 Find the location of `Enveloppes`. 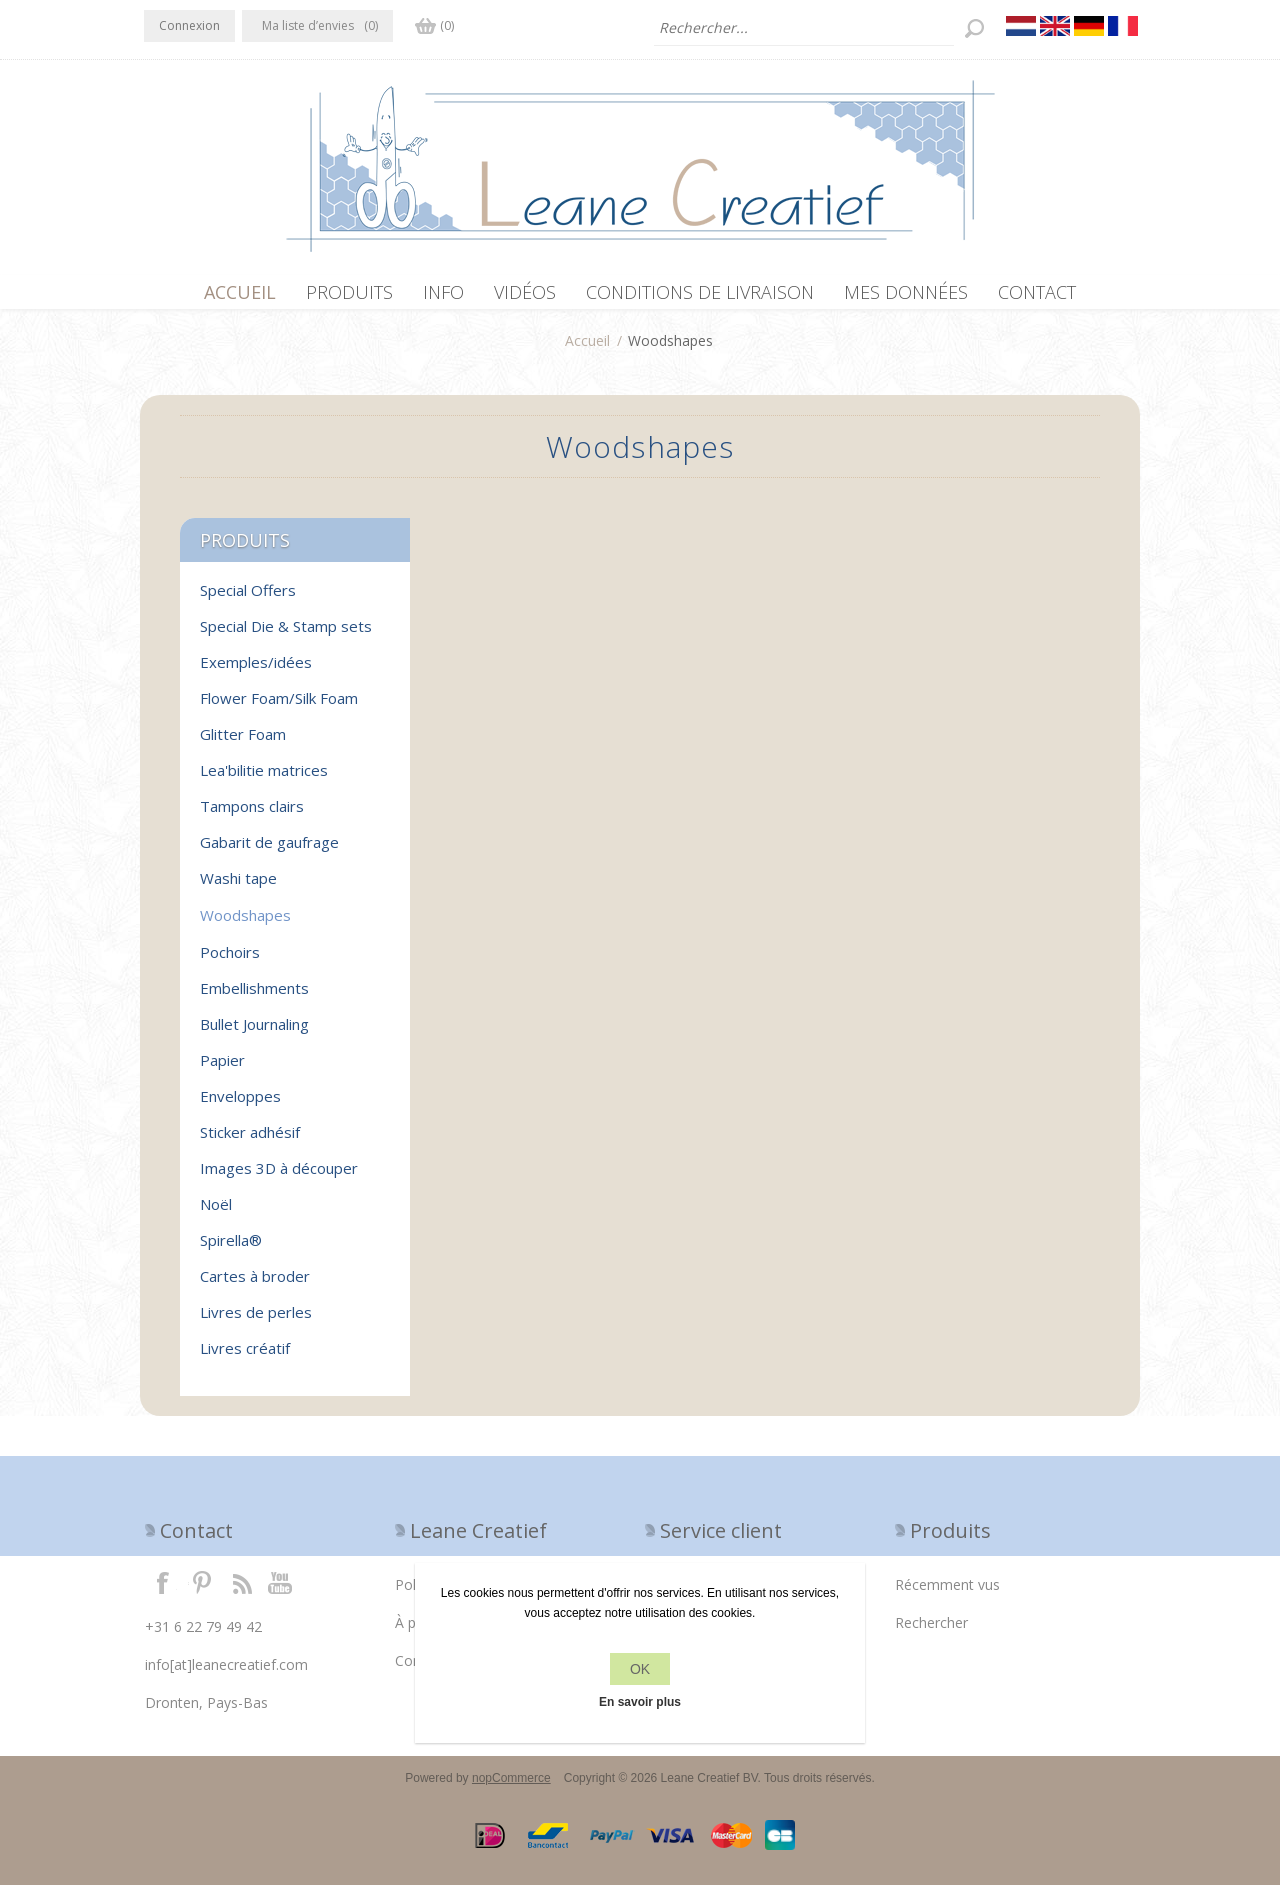

Enveloppes is located at coordinates (240, 1106).